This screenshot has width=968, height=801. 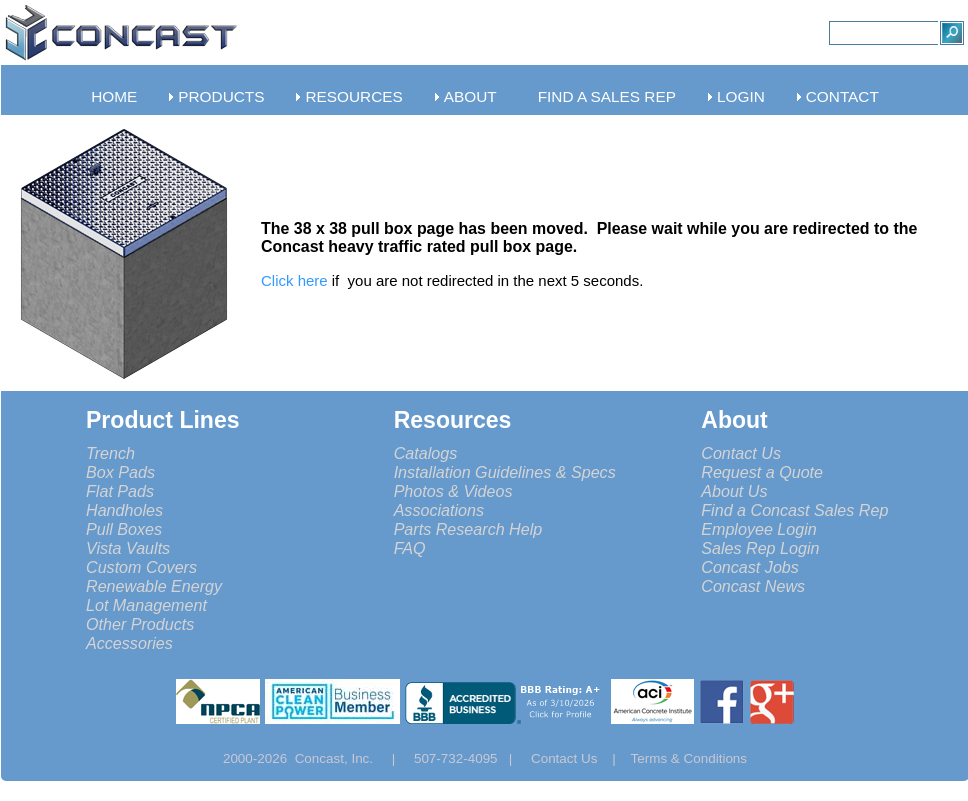 I want to click on Concast, Inc. |, so click(x=350, y=758).